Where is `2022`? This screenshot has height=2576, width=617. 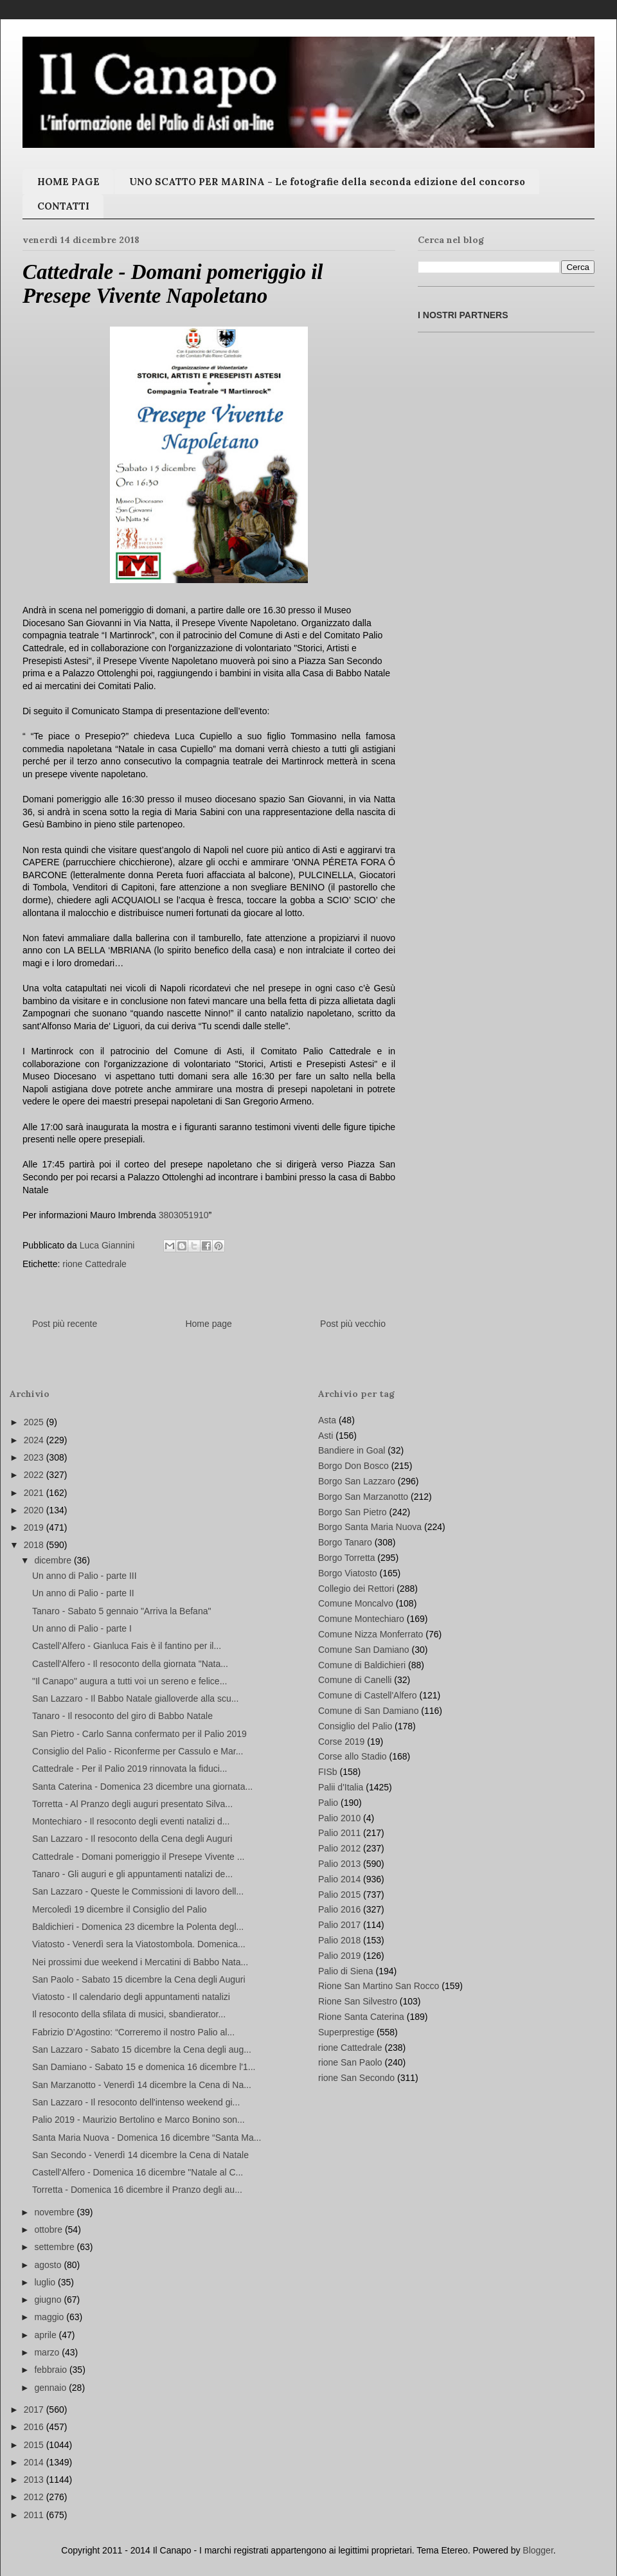 2022 is located at coordinates (35, 1475).